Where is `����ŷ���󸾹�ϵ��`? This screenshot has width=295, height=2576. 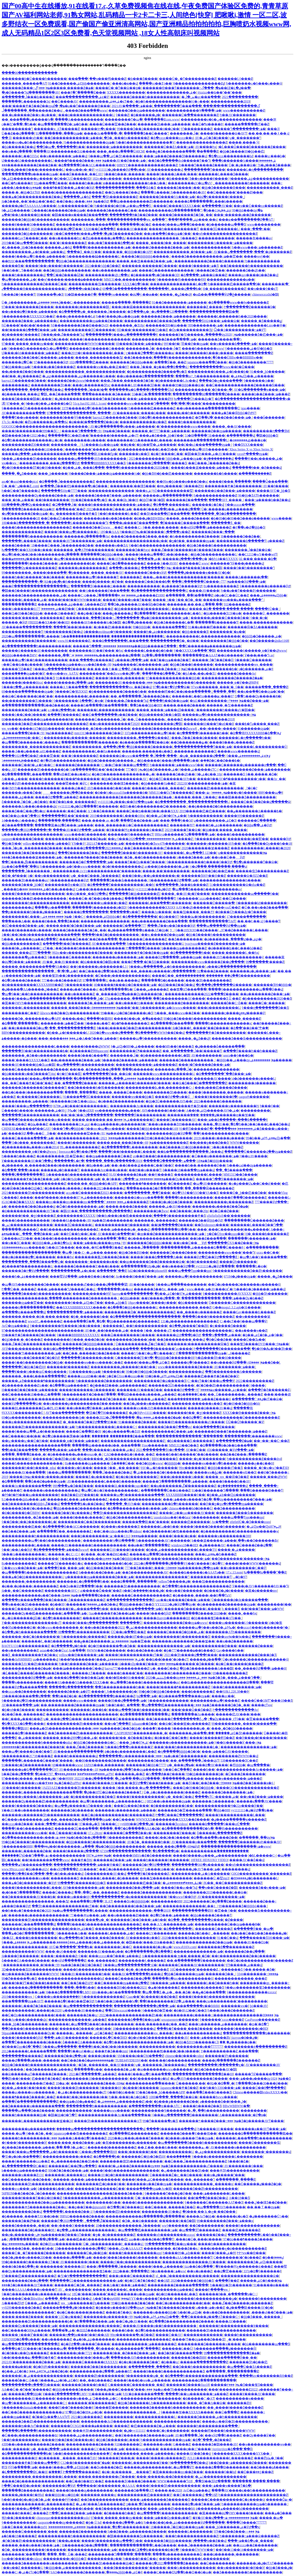
����ŷ���󸾹�ϵ�� is located at coordinates (177, 1536).